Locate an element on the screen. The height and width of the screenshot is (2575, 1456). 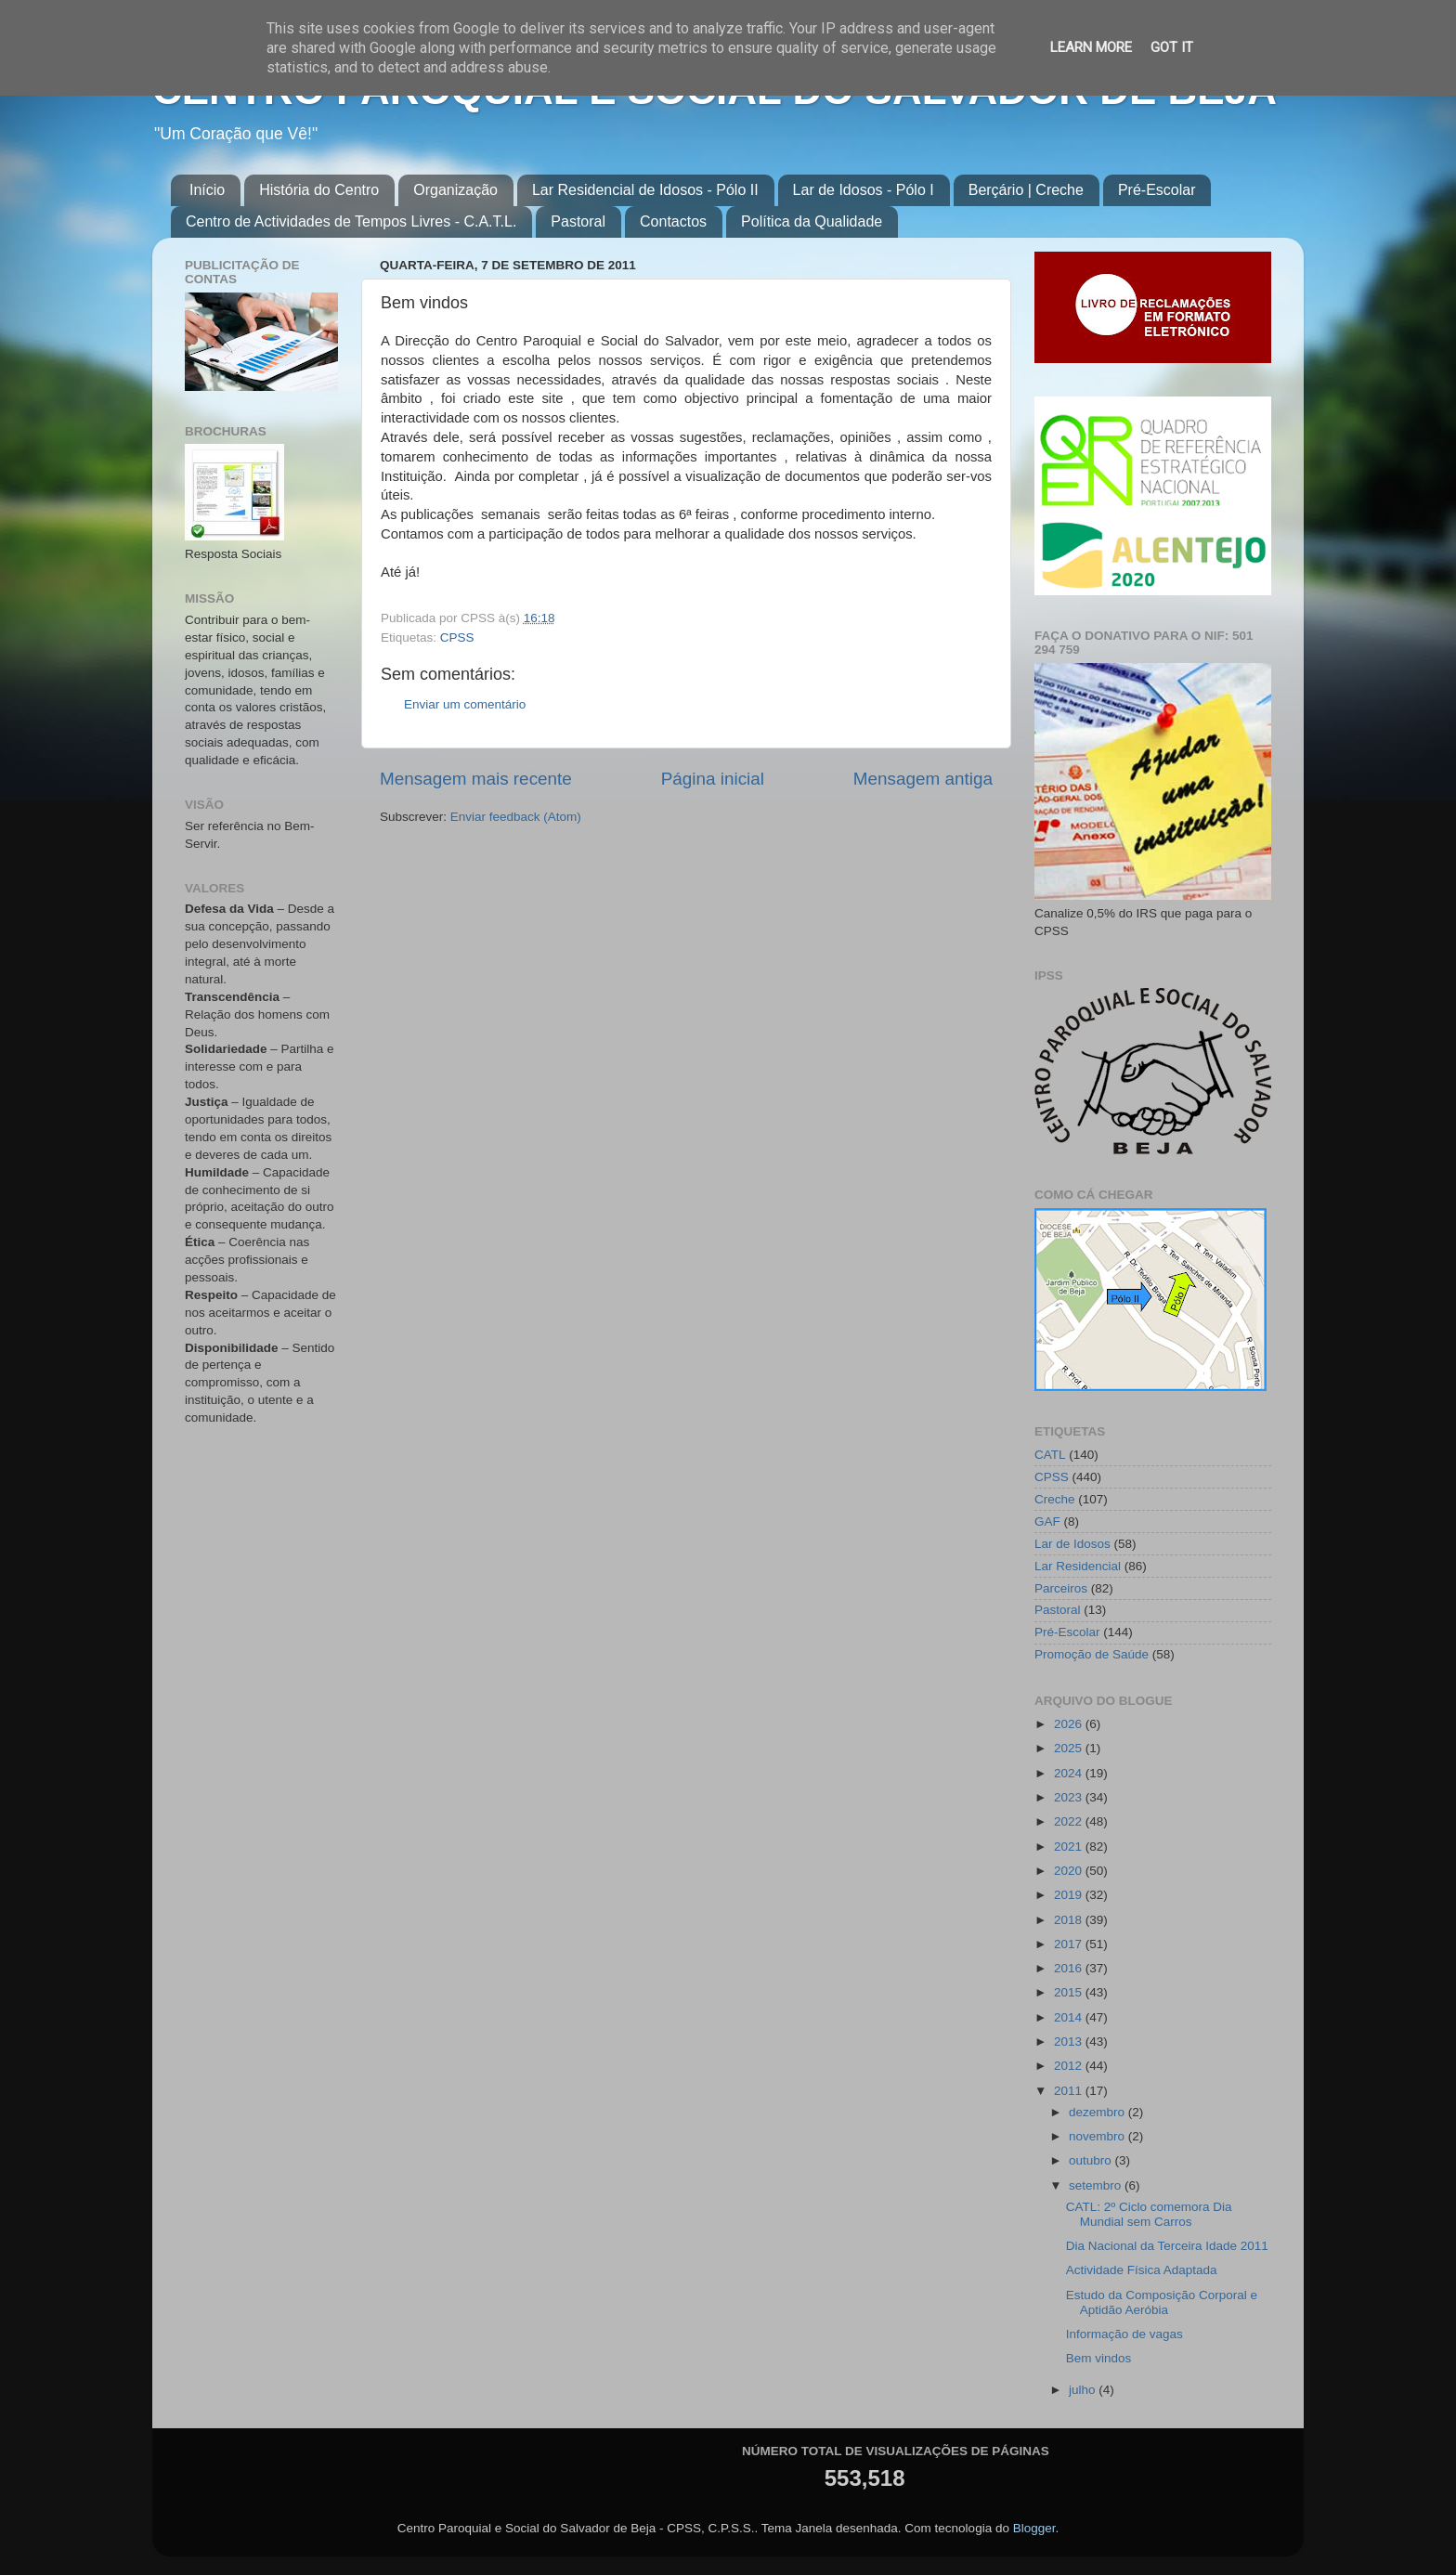
Política da Qualidade is located at coordinates (811, 221).